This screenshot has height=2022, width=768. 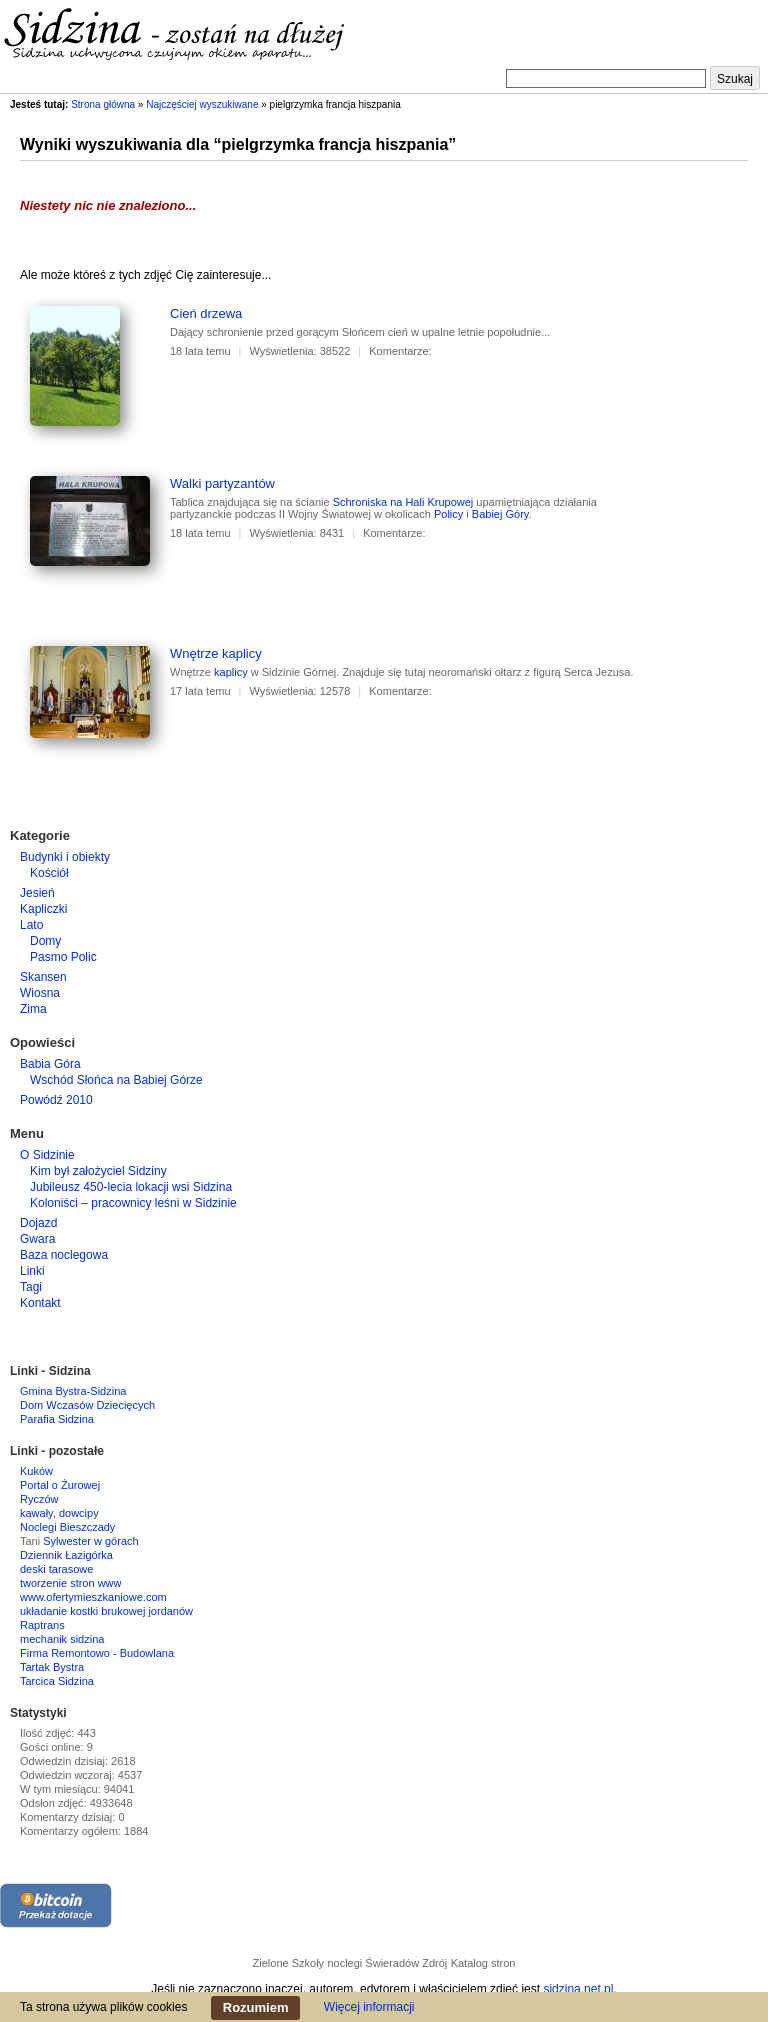 I want to click on Zielone Szkoły, so click(x=289, y=1963).